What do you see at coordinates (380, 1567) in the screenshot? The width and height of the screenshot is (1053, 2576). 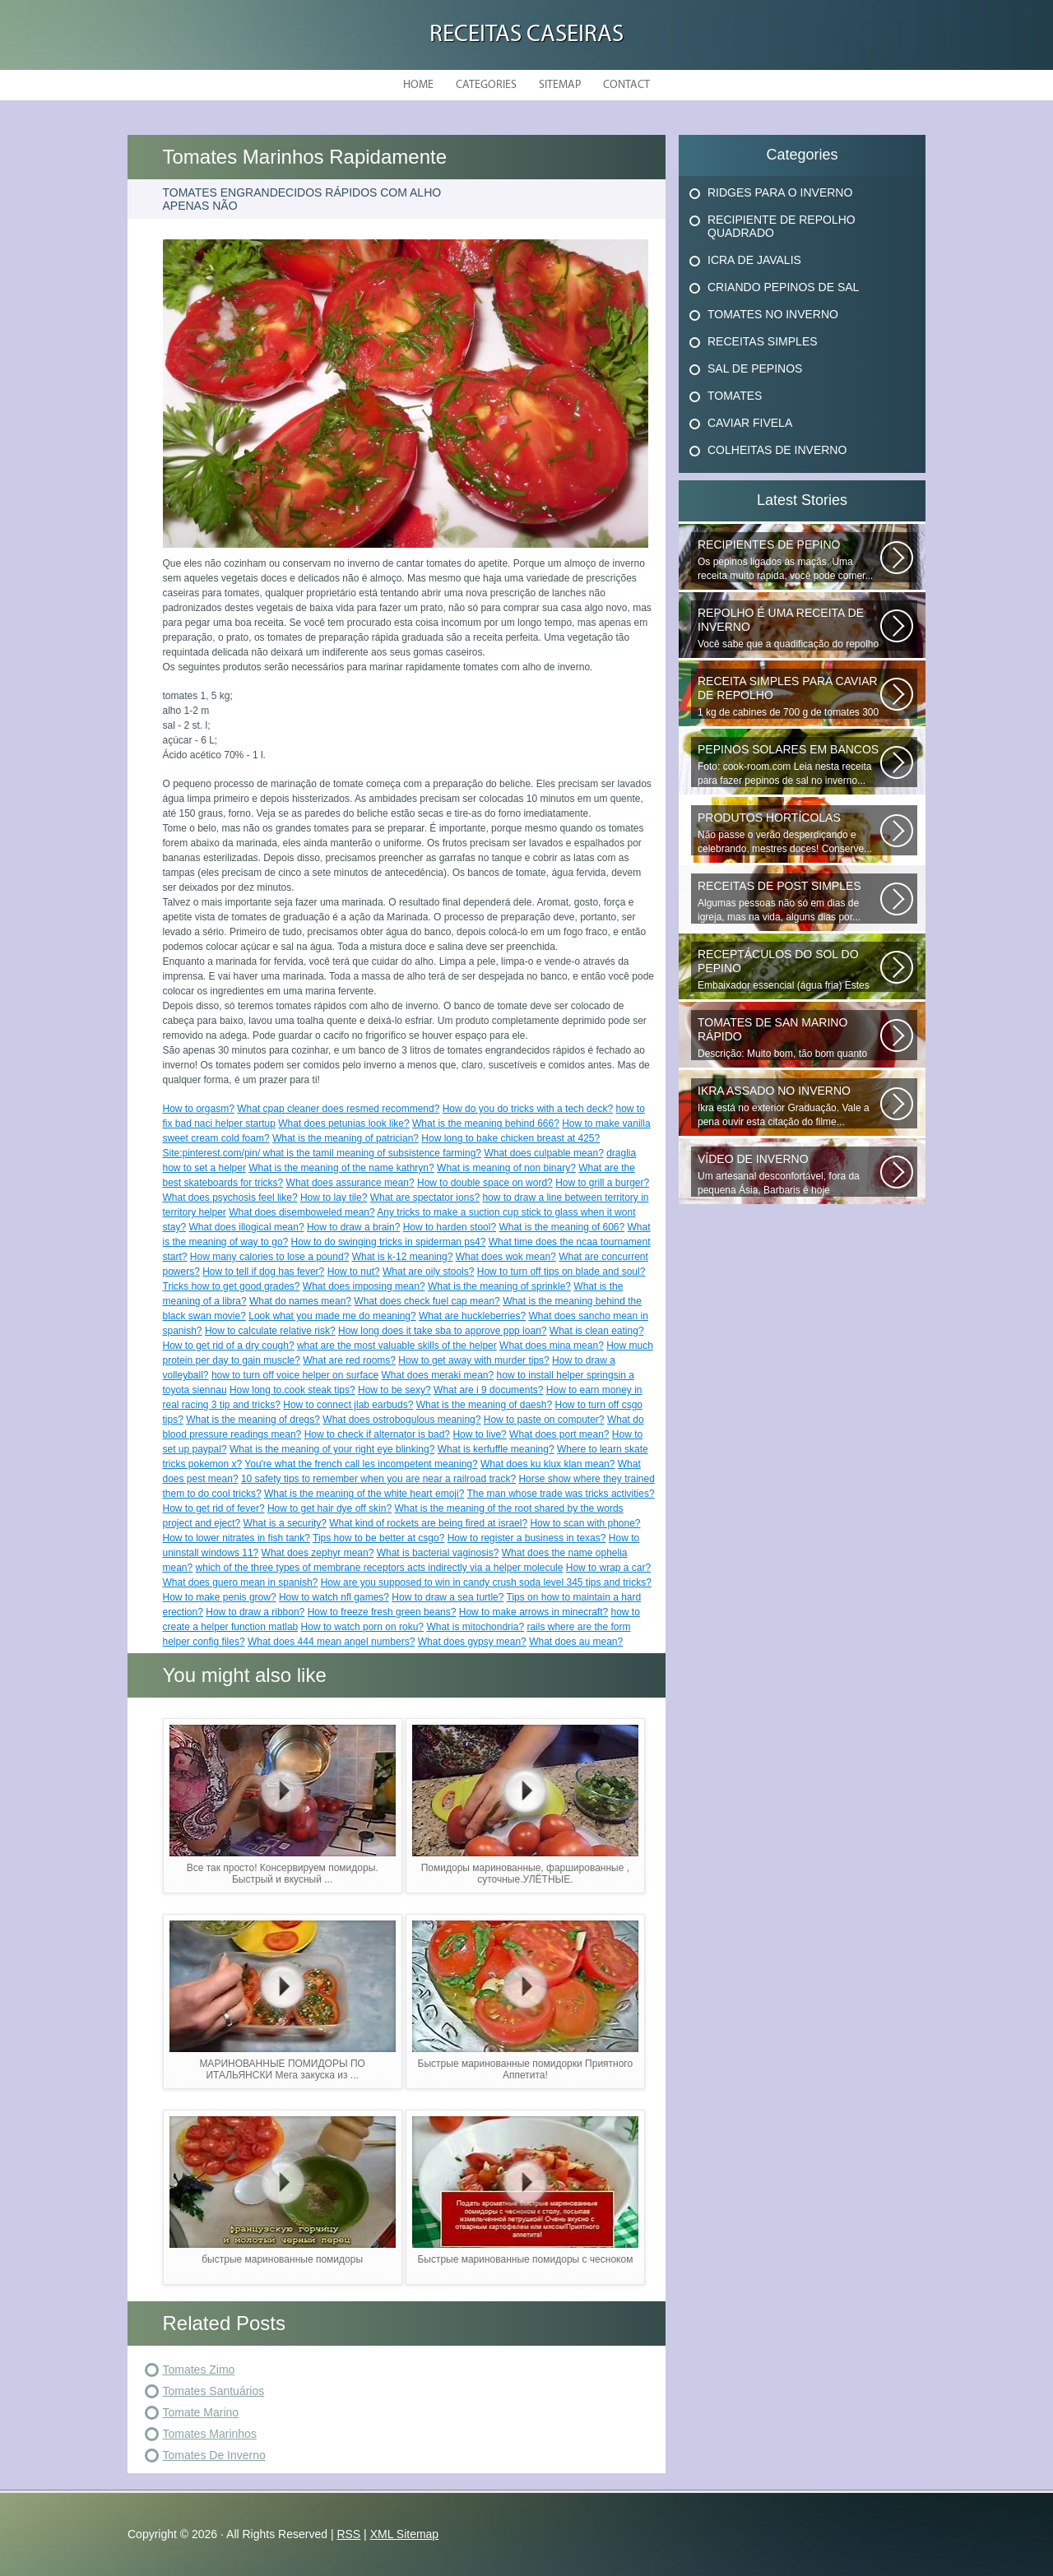 I see `which of the three types of membrane receptors acts indirectly via a helper molecule` at bounding box center [380, 1567].